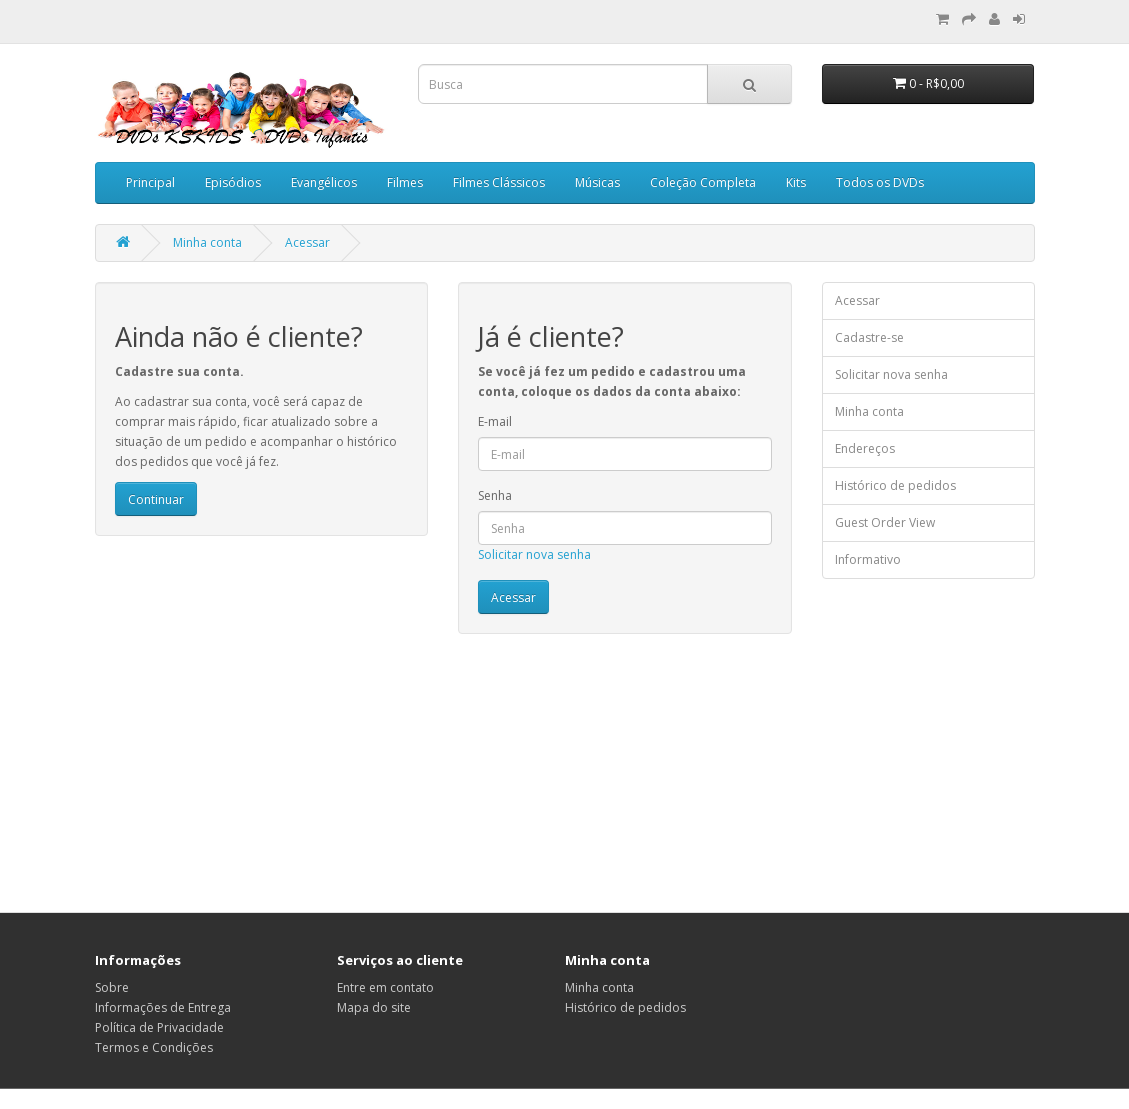  What do you see at coordinates (233, 182) in the screenshot?
I see `Episódios` at bounding box center [233, 182].